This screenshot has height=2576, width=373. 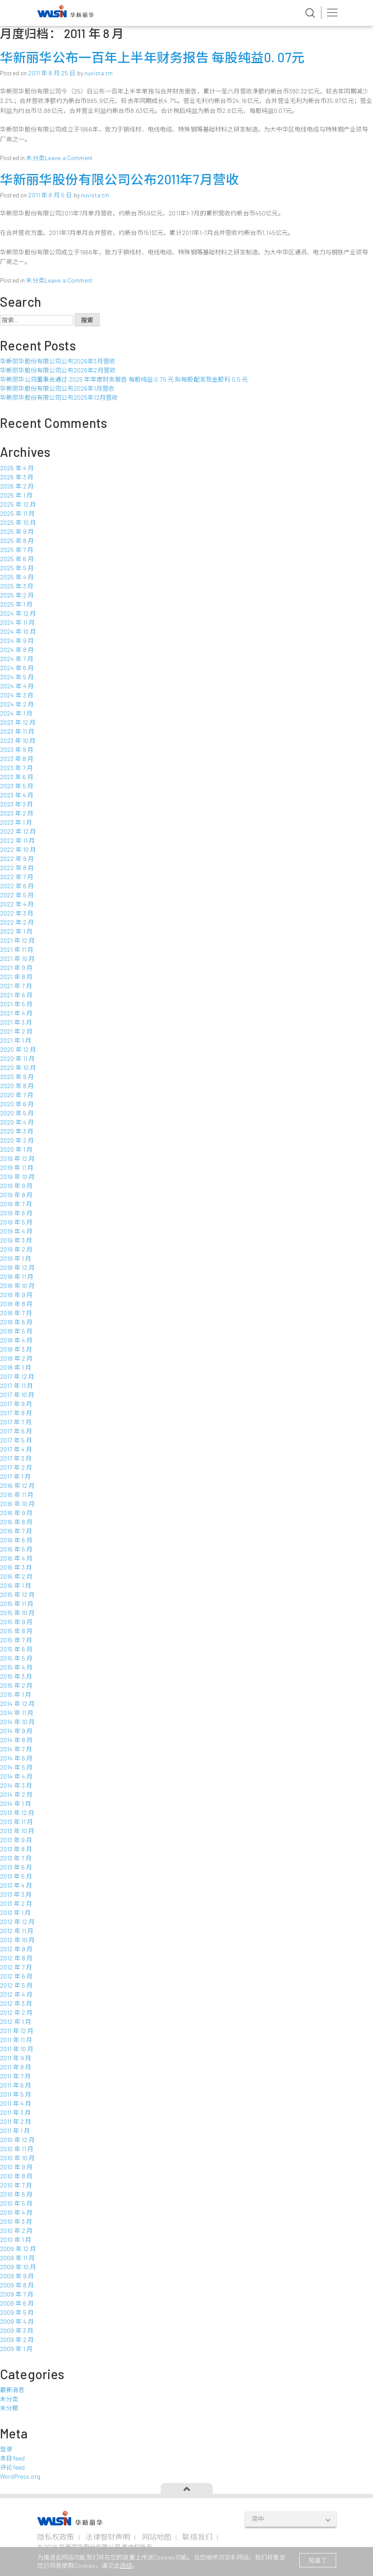 I want to click on 2011 年 9 月, so click(x=15, y=2058).